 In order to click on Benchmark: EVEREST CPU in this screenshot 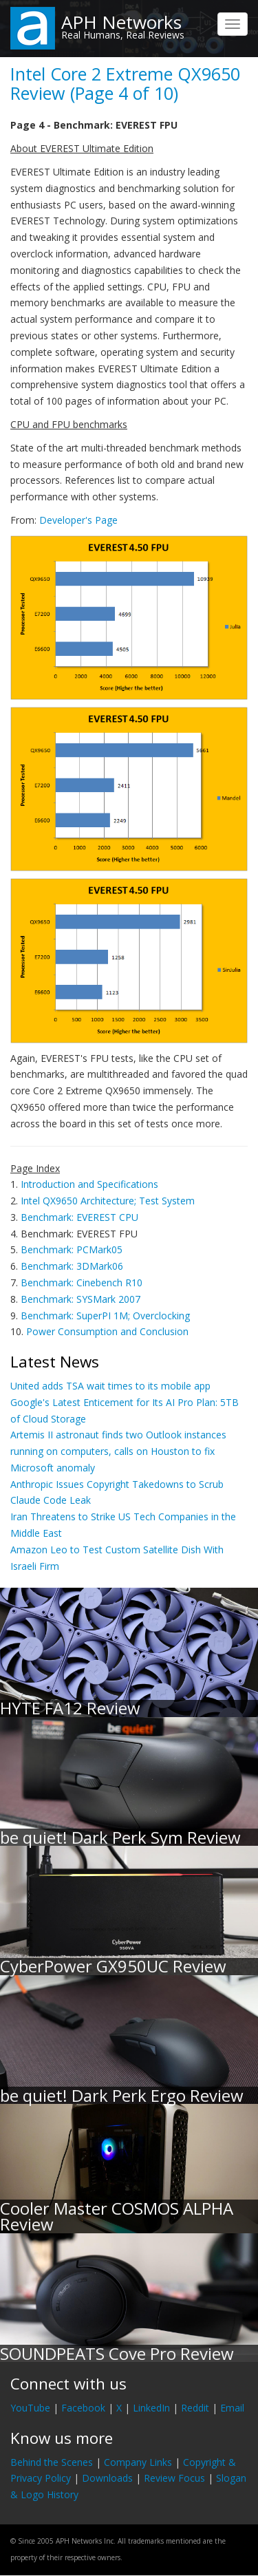, I will do `click(79, 1217)`.